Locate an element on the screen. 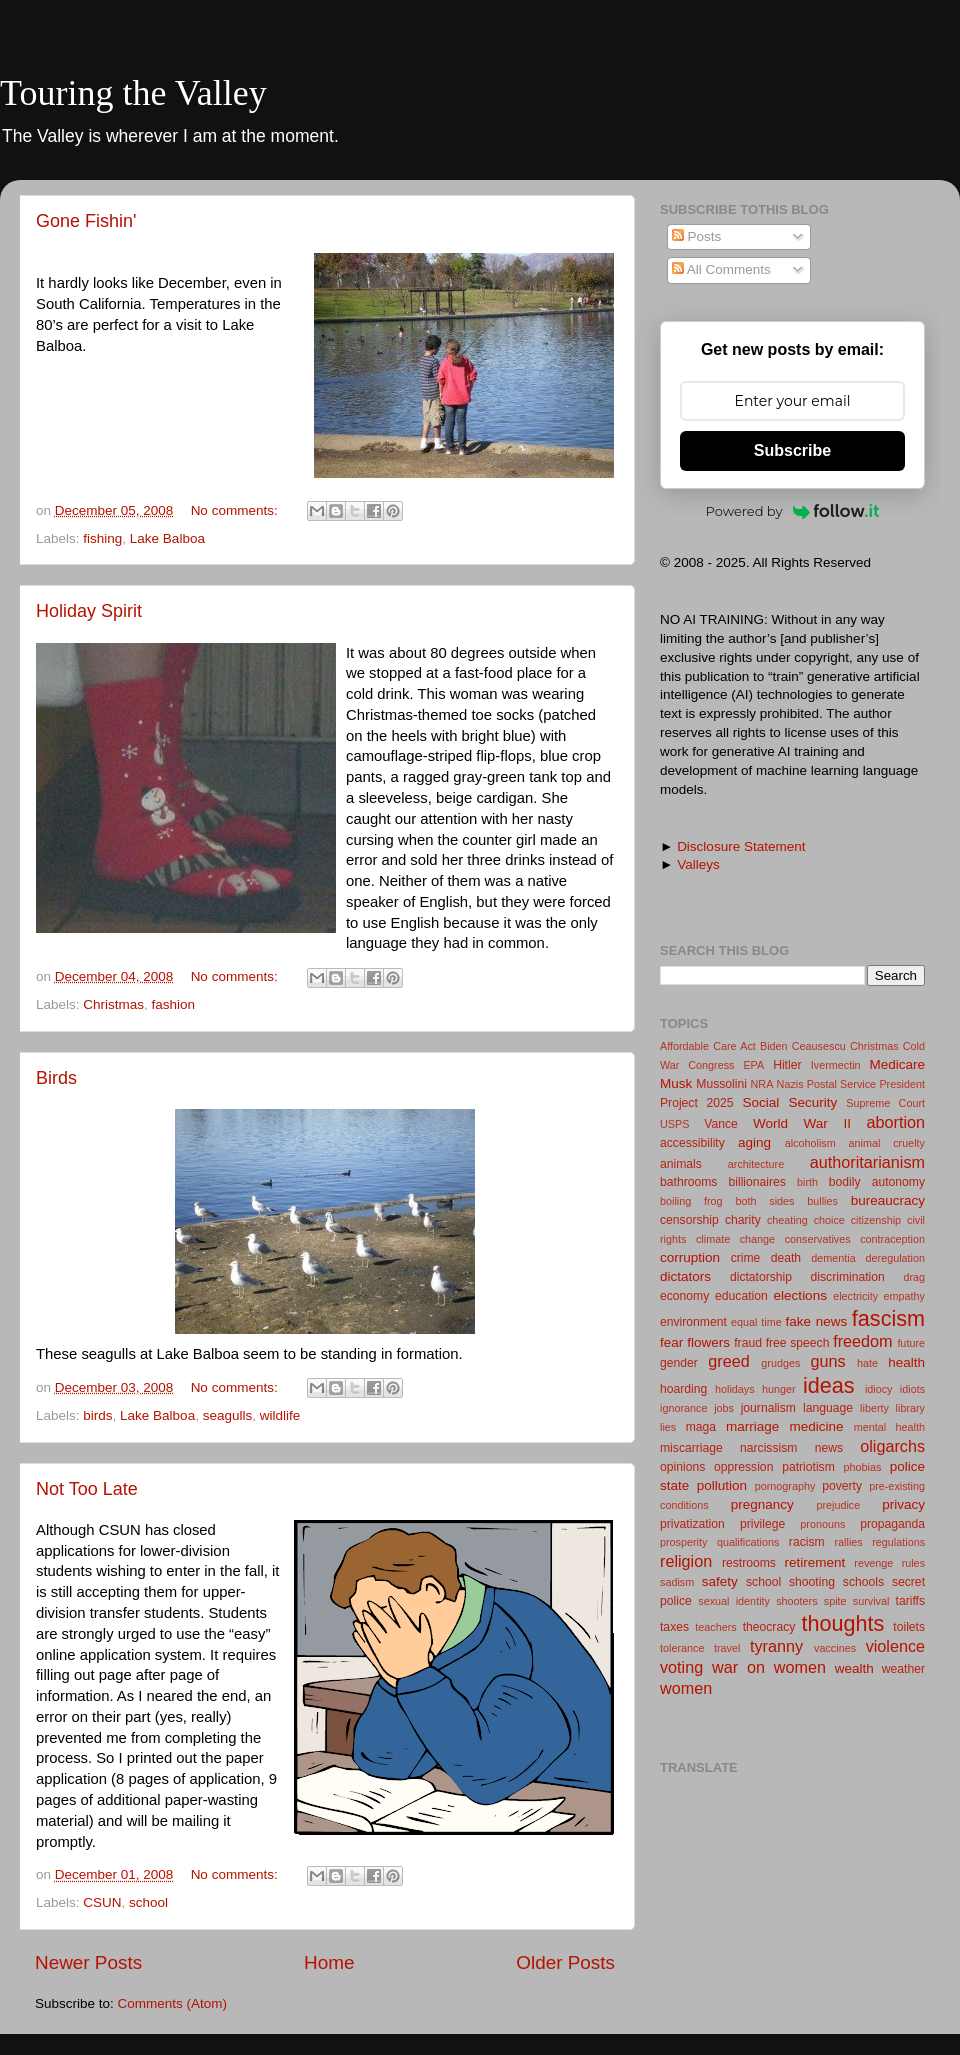  oppression is located at coordinates (743, 1467).